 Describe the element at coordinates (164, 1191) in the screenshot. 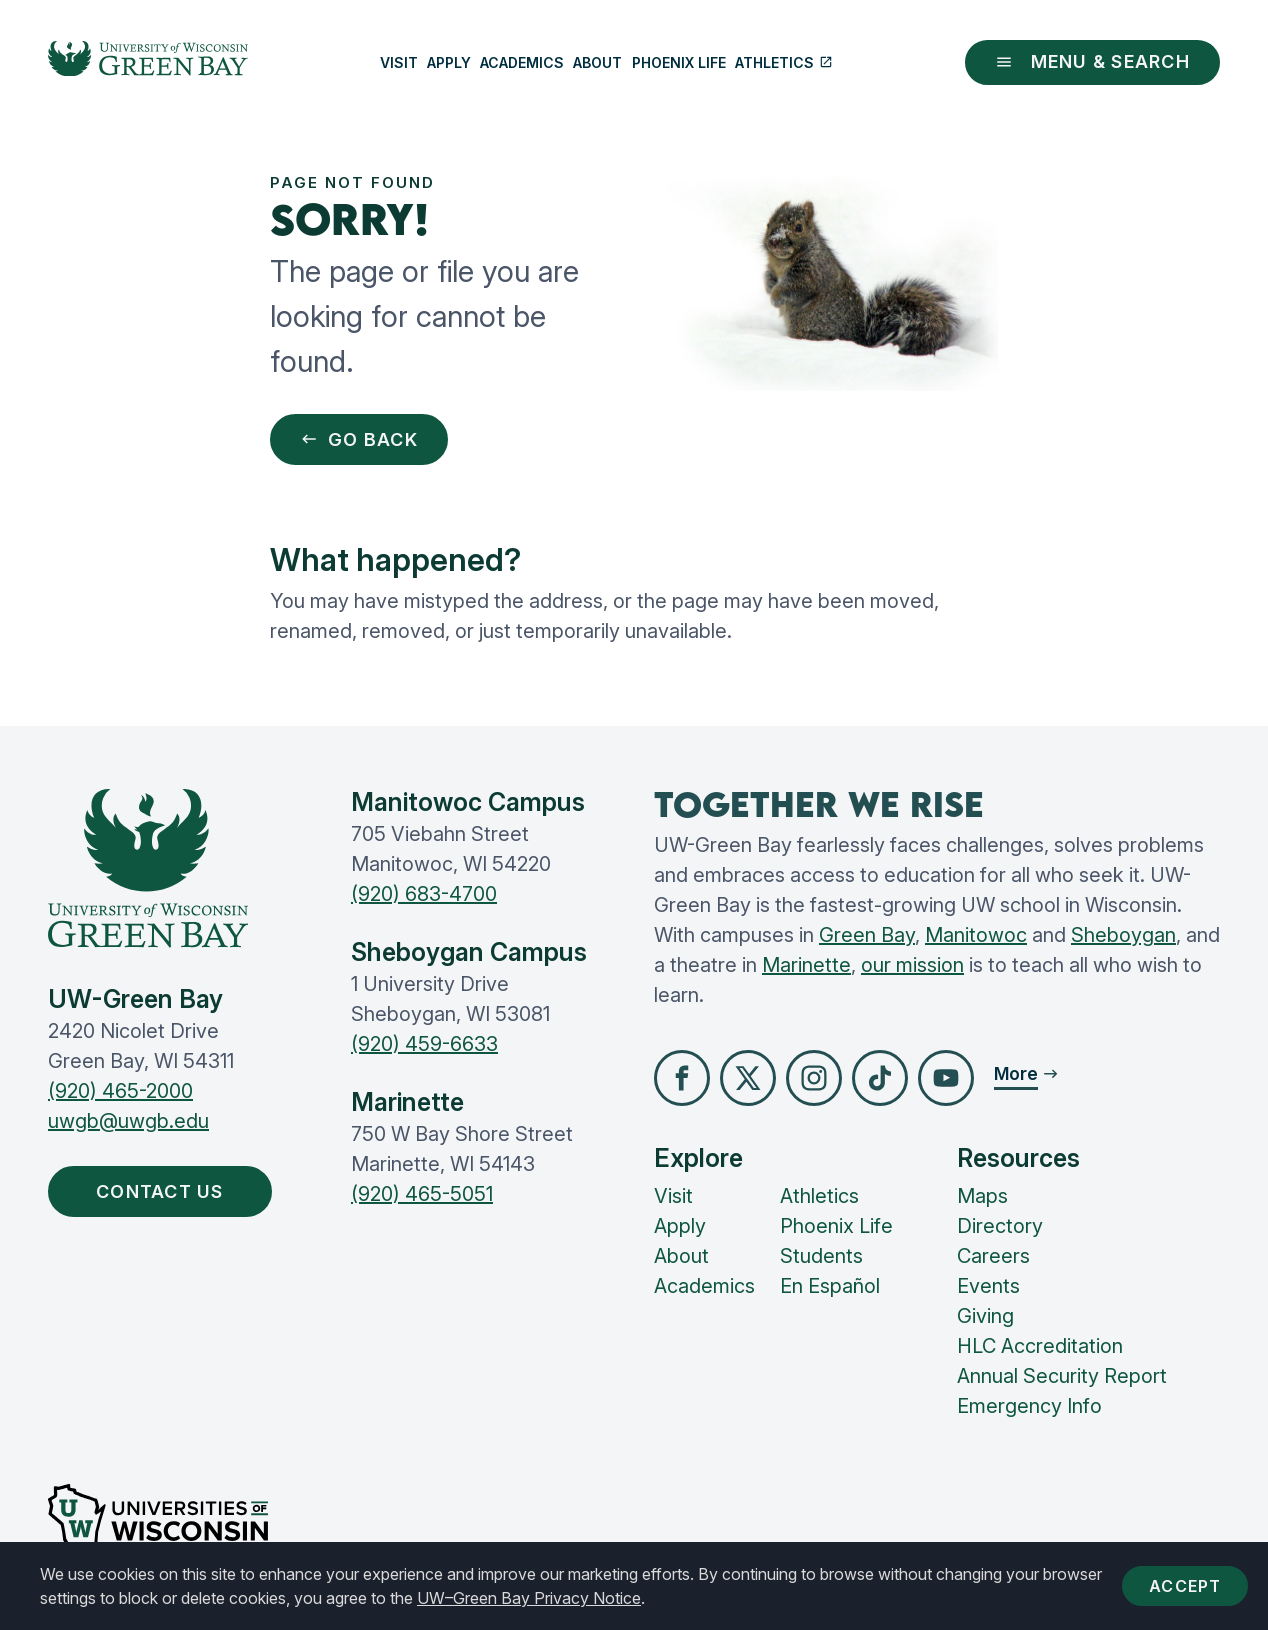

I see `Contact Us [button]` at that location.